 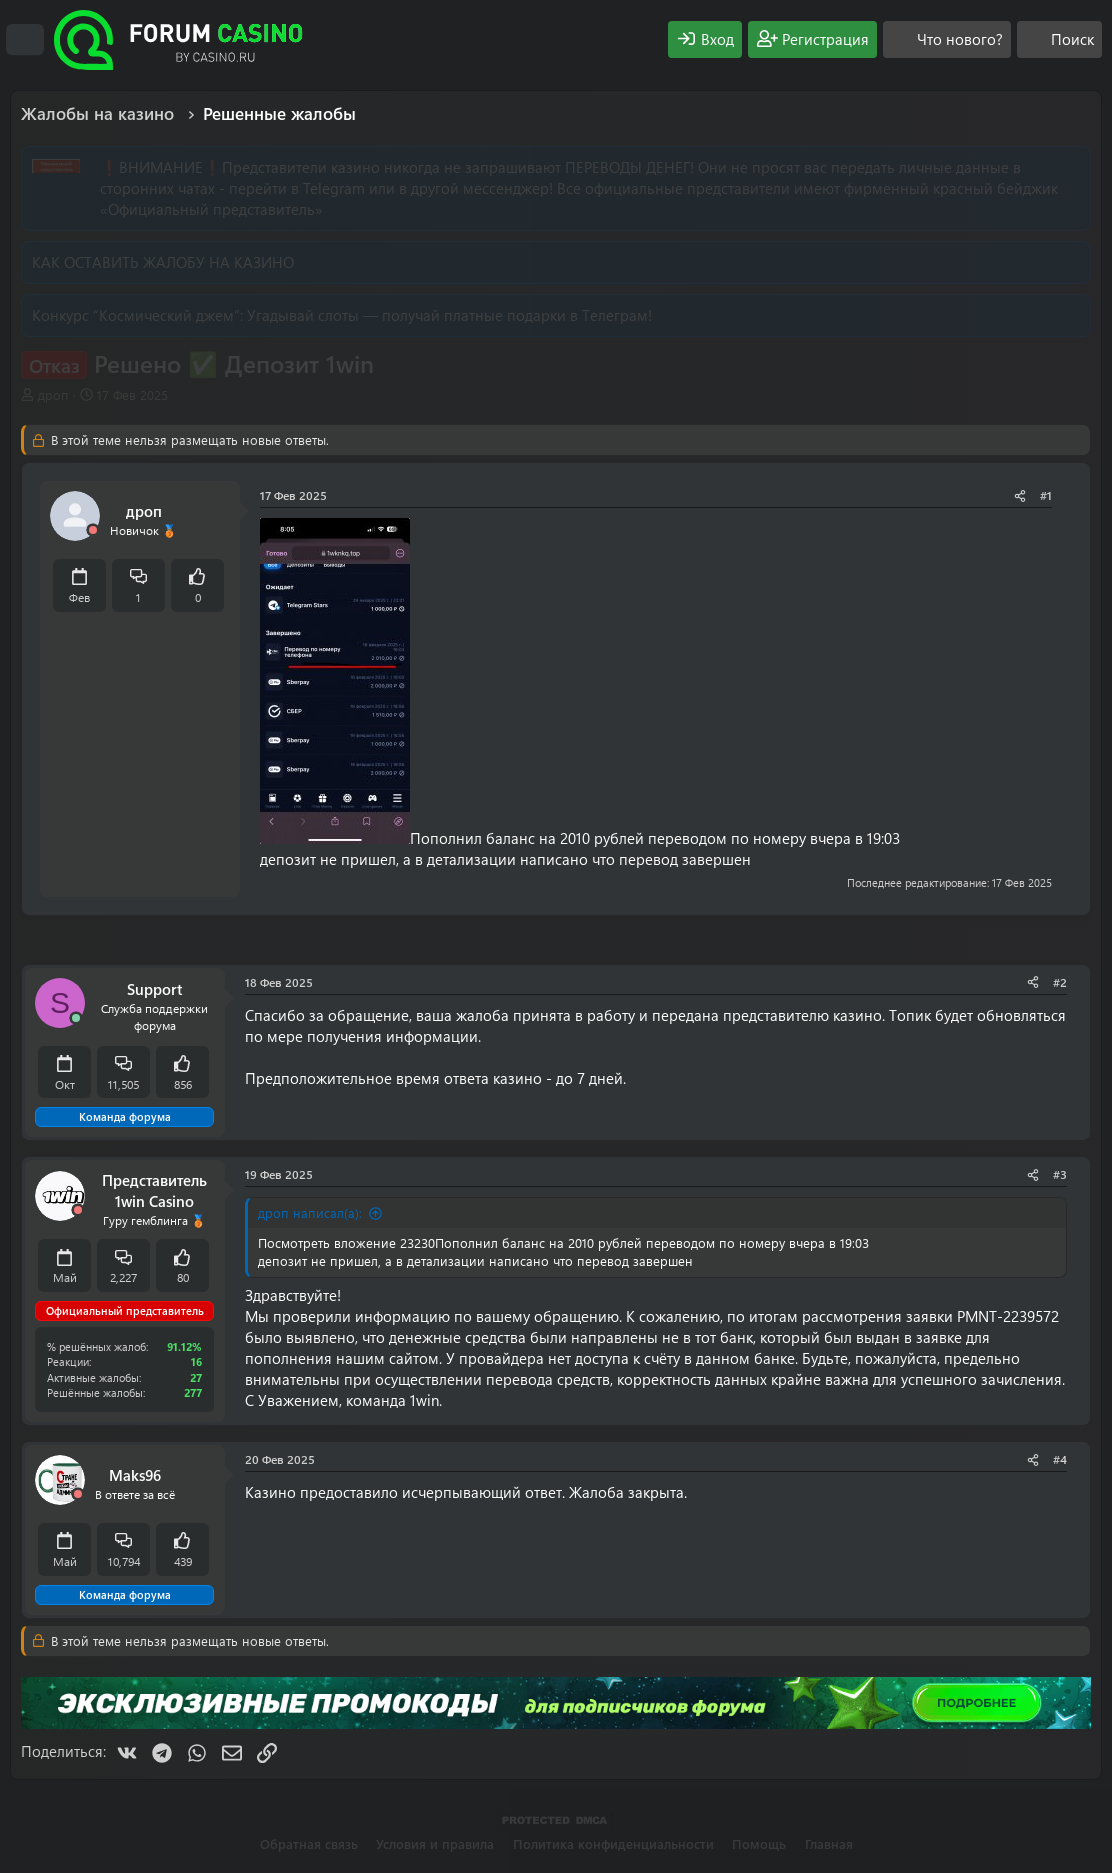 What do you see at coordinates (76, 1018) in the screenshot?
I see `[Сейчас онлайн]` at bounding box center [76, 1018].